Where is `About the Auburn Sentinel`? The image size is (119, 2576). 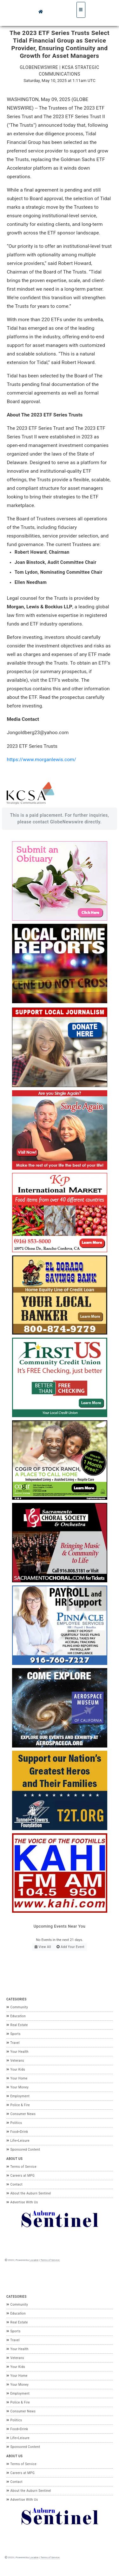 About the Auburn Sentinel is located at coordinates (28, 2193).